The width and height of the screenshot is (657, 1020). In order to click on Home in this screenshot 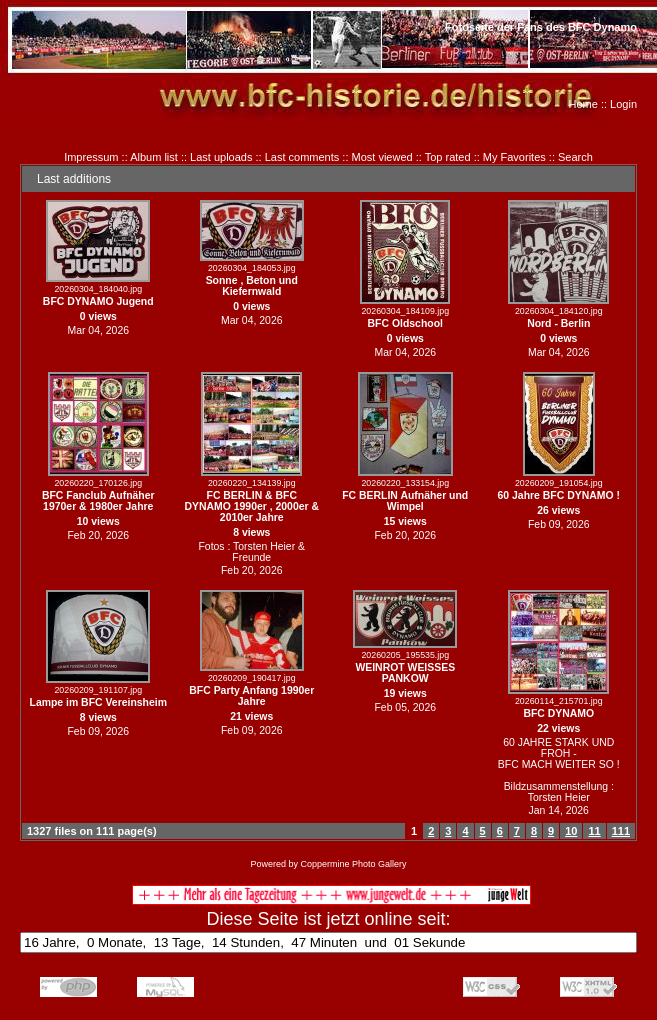, I will do `click(583, 104)`.